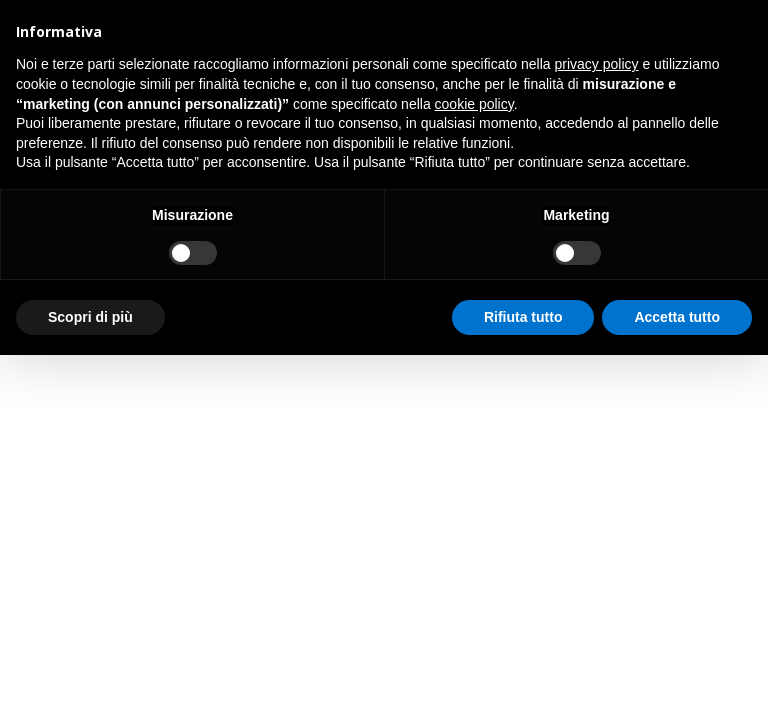 This screenshot has width=768, height=720. I want to click on cookie policy [button], so click(474, 104).